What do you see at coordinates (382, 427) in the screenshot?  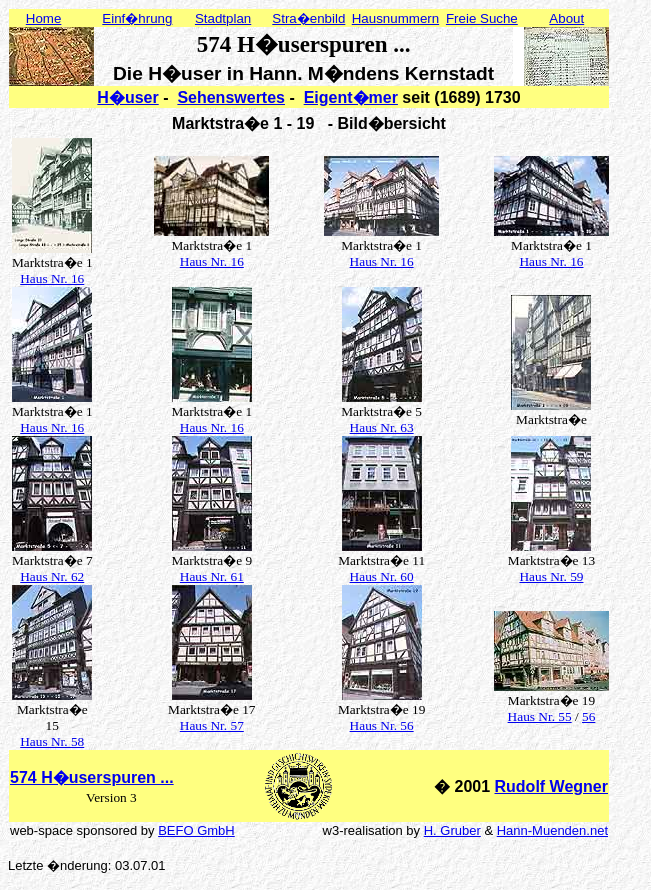 I see `Haus Nr. 63` at bounding box center [382, 427].